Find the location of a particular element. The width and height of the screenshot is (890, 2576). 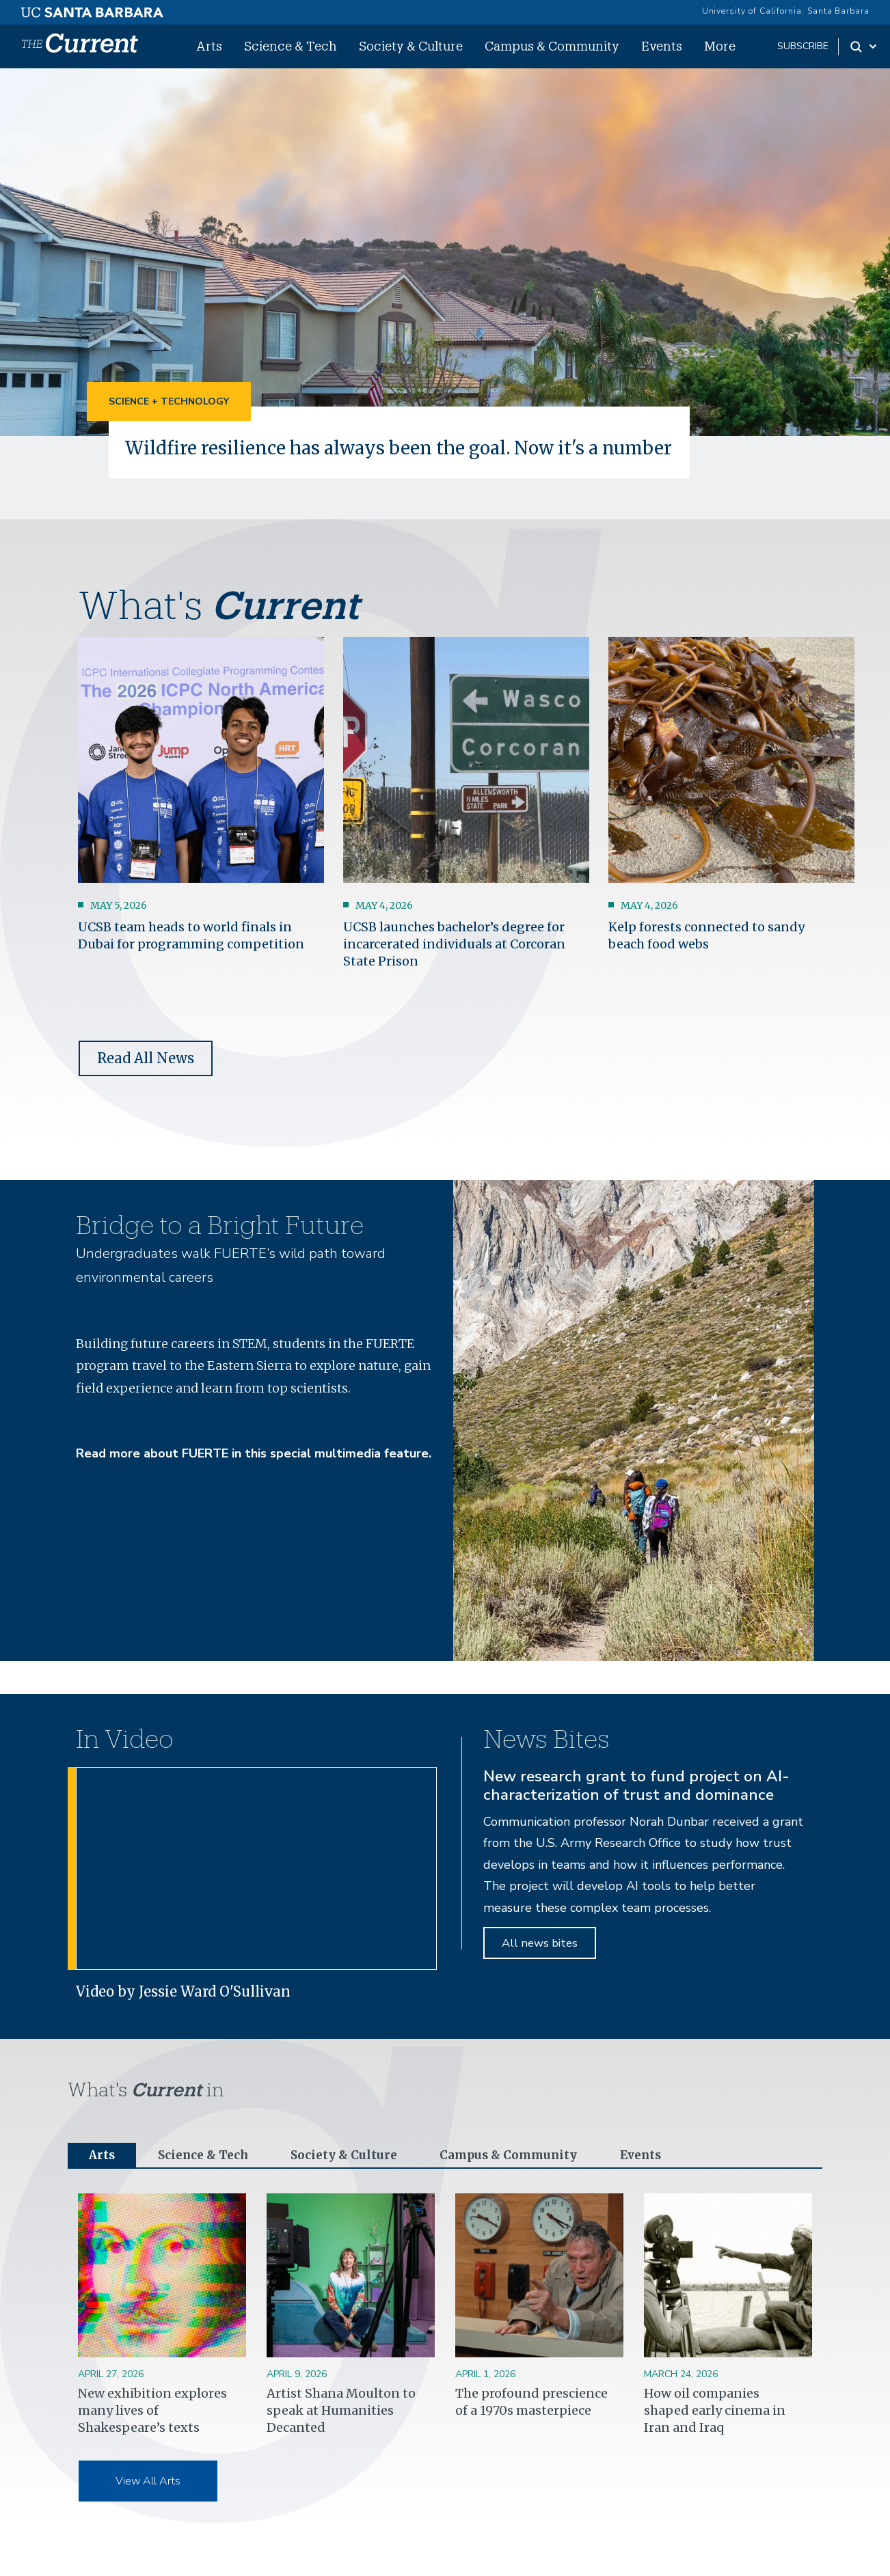

Events is located at coordinates (661, 45).